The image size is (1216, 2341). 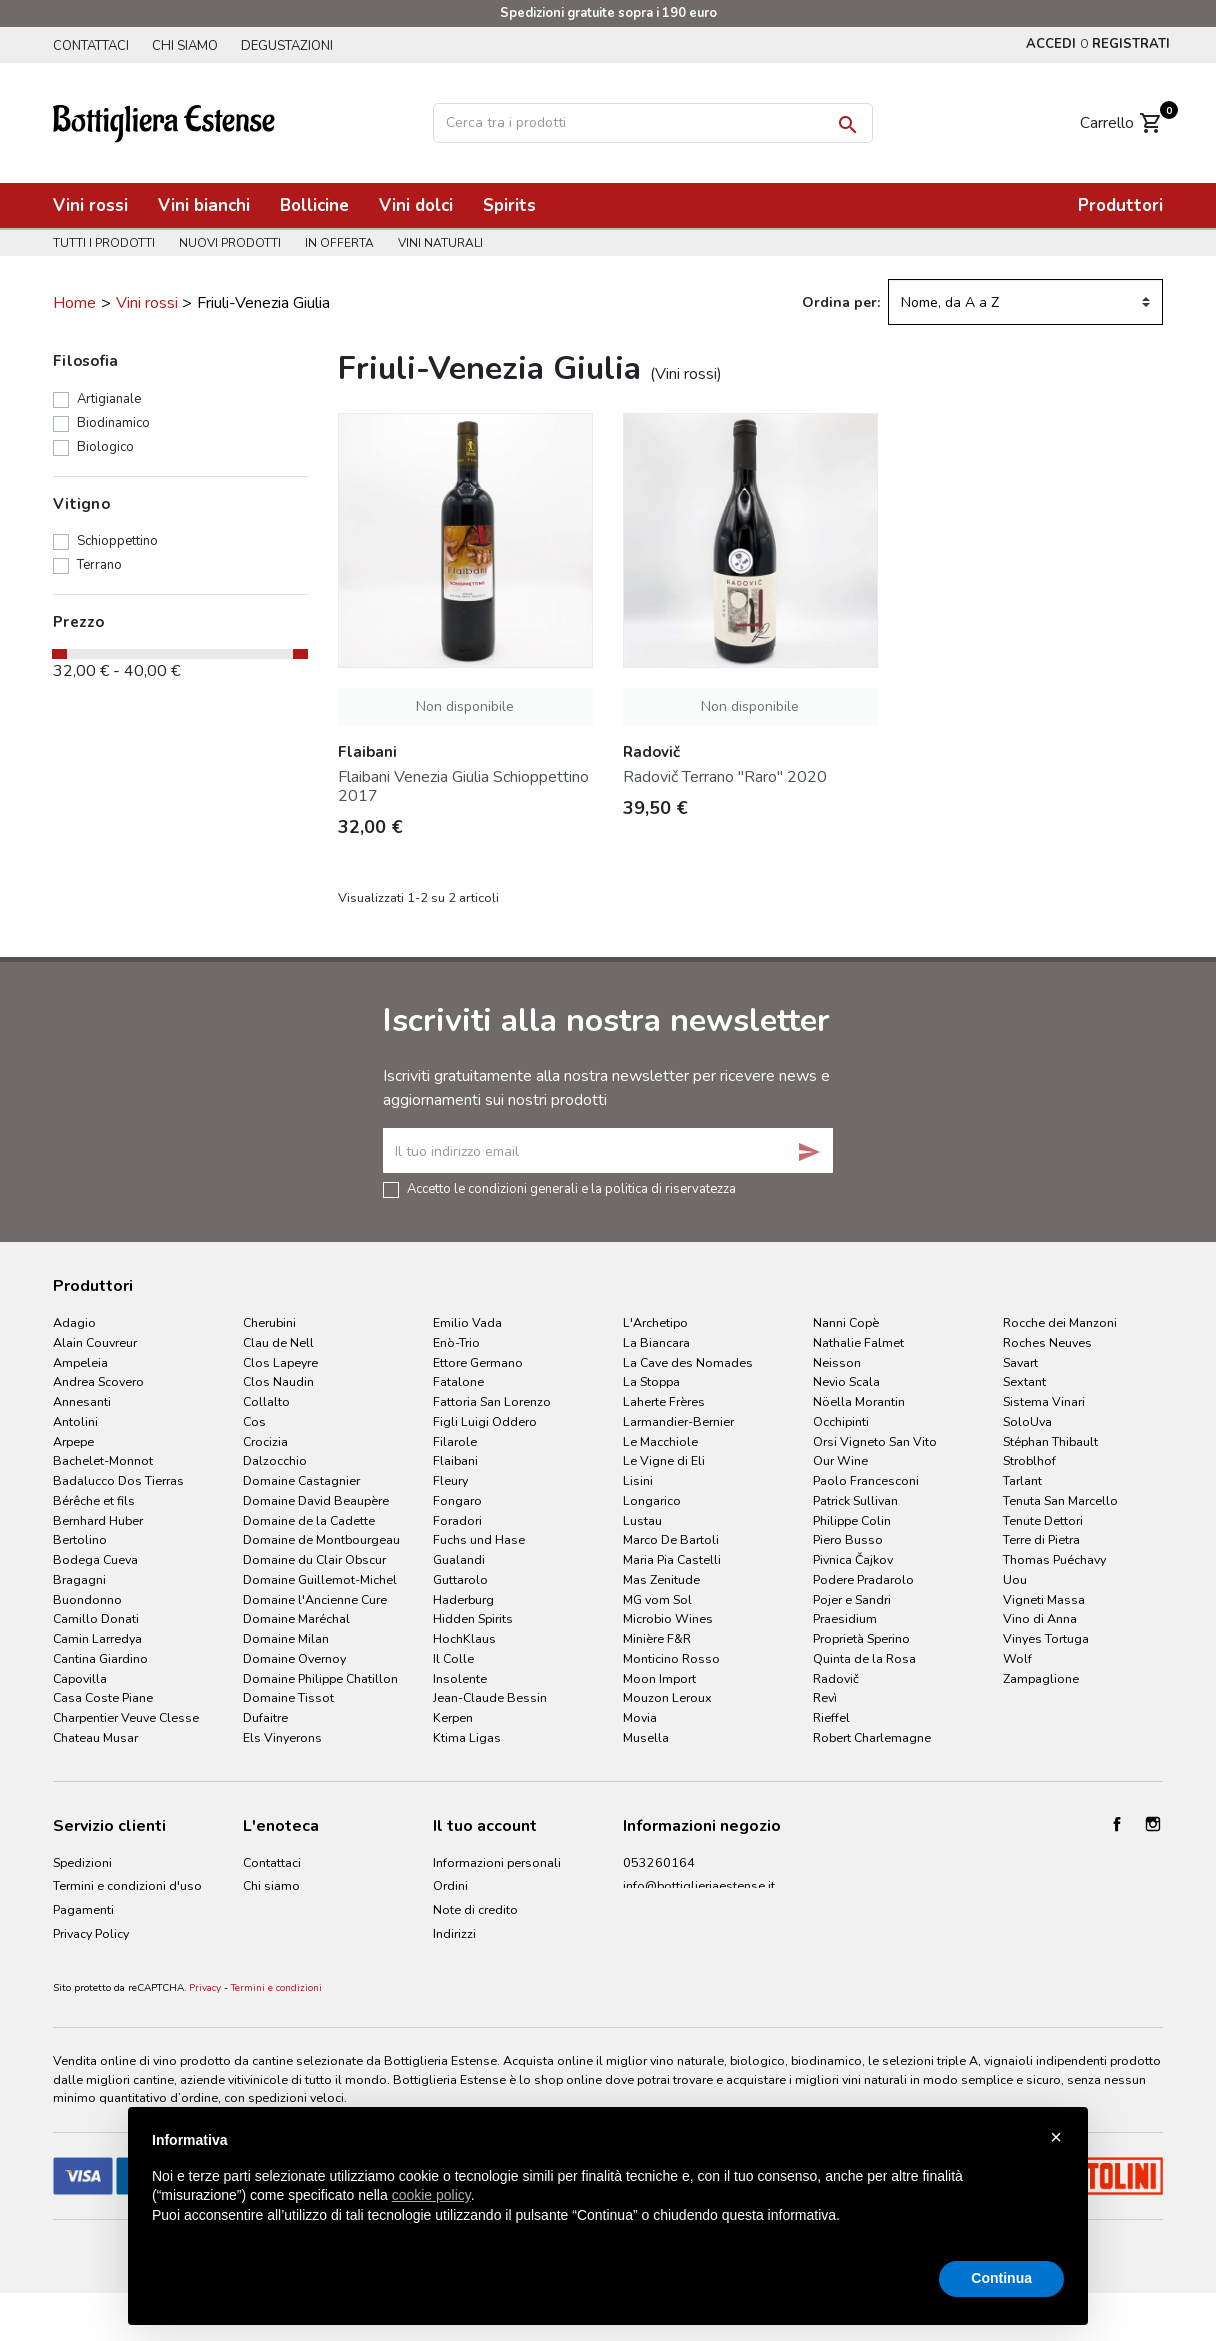 I want to click on Camillo Donati, so click(x=96, y=1618).